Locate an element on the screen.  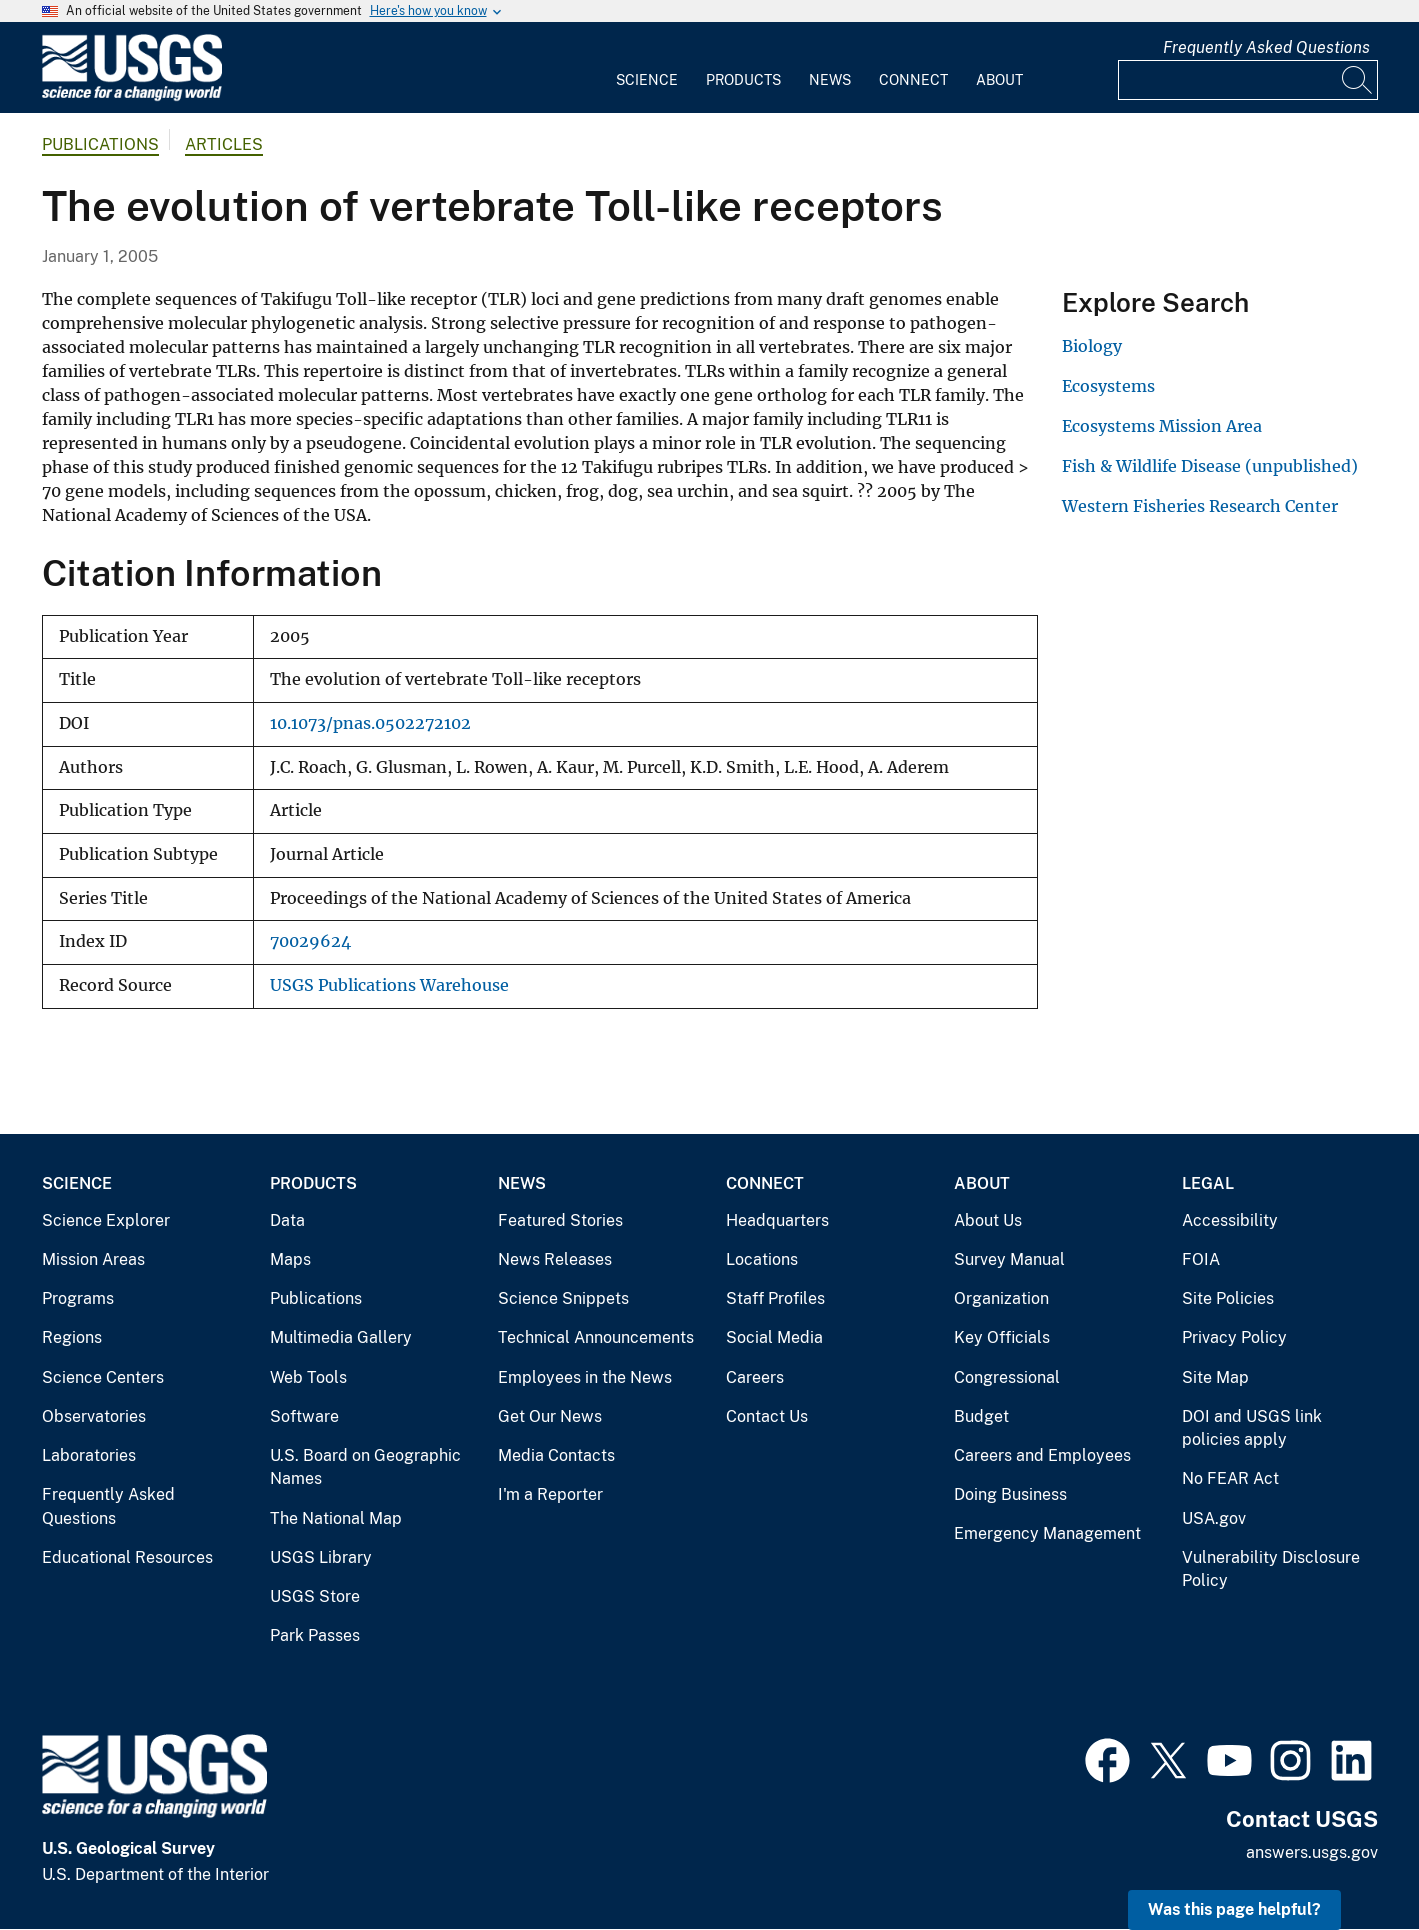
Technical Announcements is located at coordinates (596, 1337).